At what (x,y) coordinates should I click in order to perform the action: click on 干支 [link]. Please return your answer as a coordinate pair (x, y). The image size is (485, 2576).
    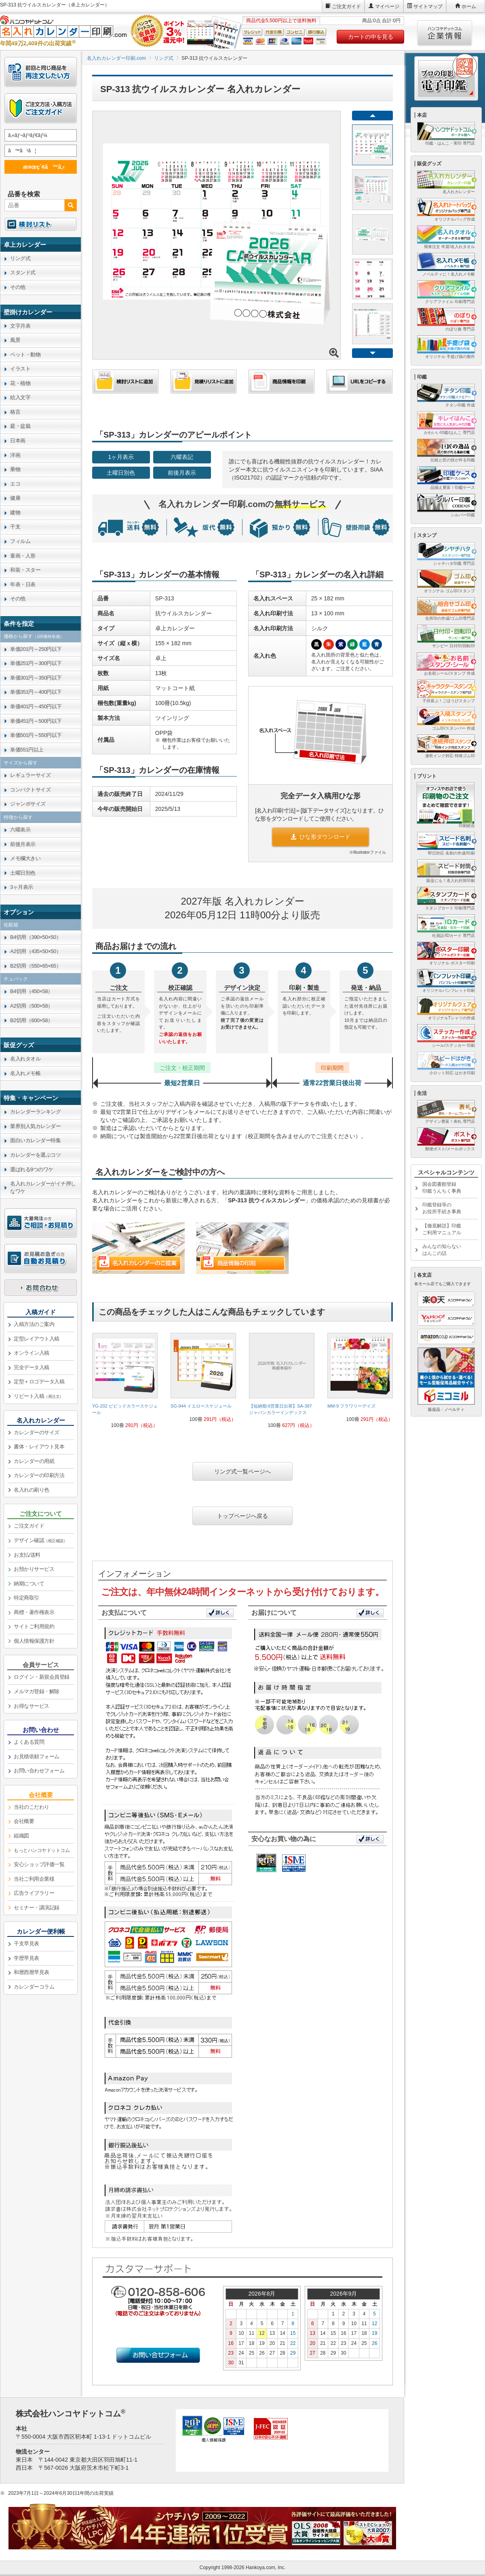
    Looking at the image, I should click on (15, 527).